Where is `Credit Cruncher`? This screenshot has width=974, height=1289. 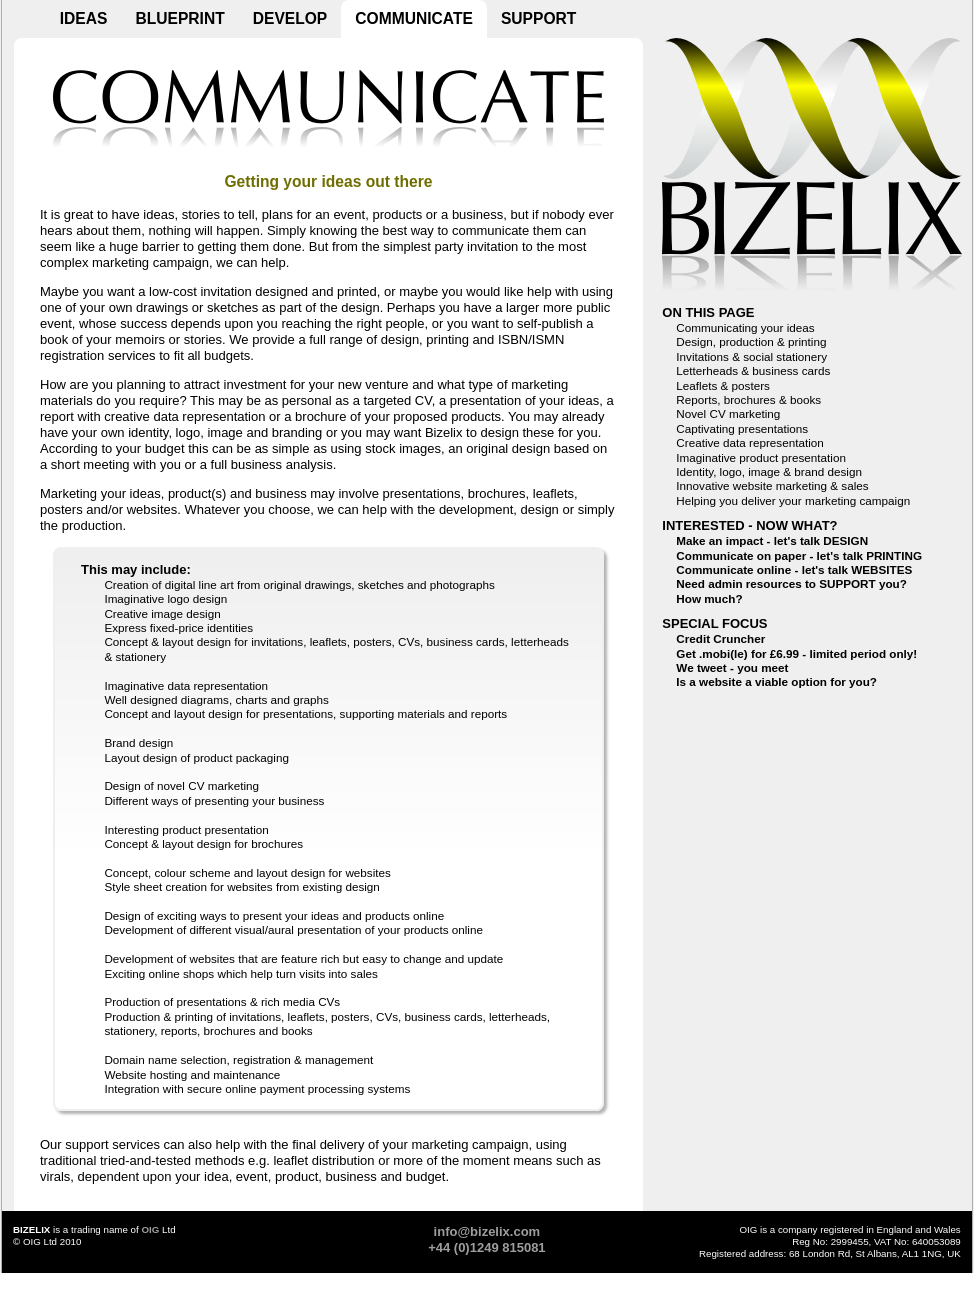 Credit Cruncher is located at coordinates (720, 638).